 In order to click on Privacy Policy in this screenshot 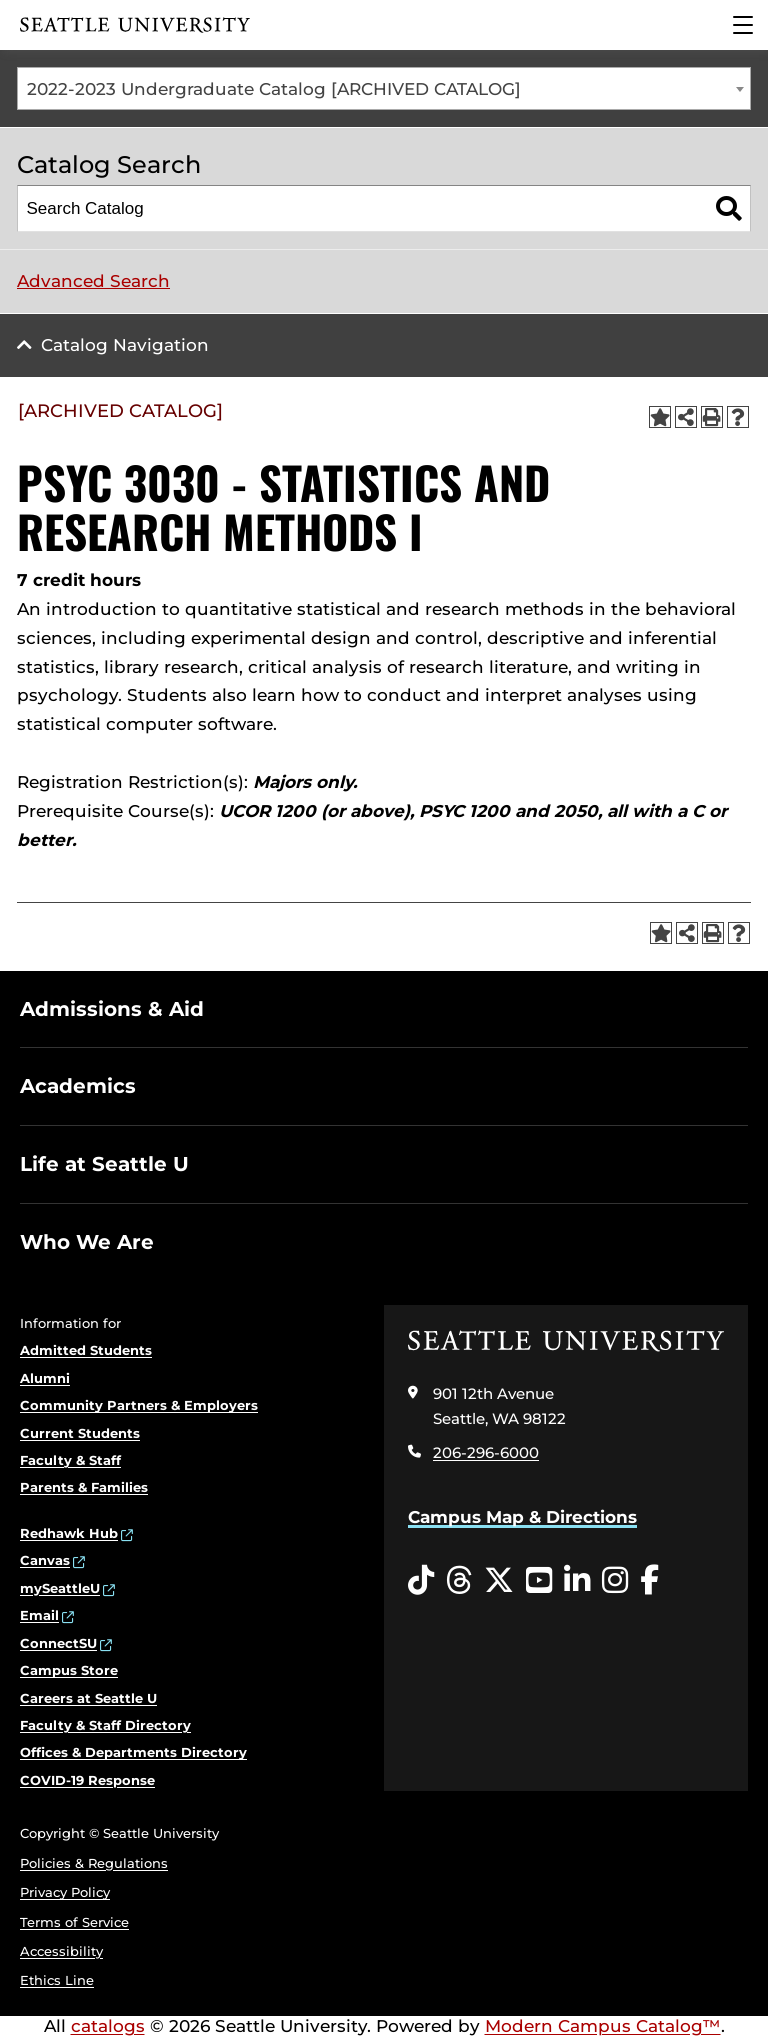, I will do `click(65, 1892)`.